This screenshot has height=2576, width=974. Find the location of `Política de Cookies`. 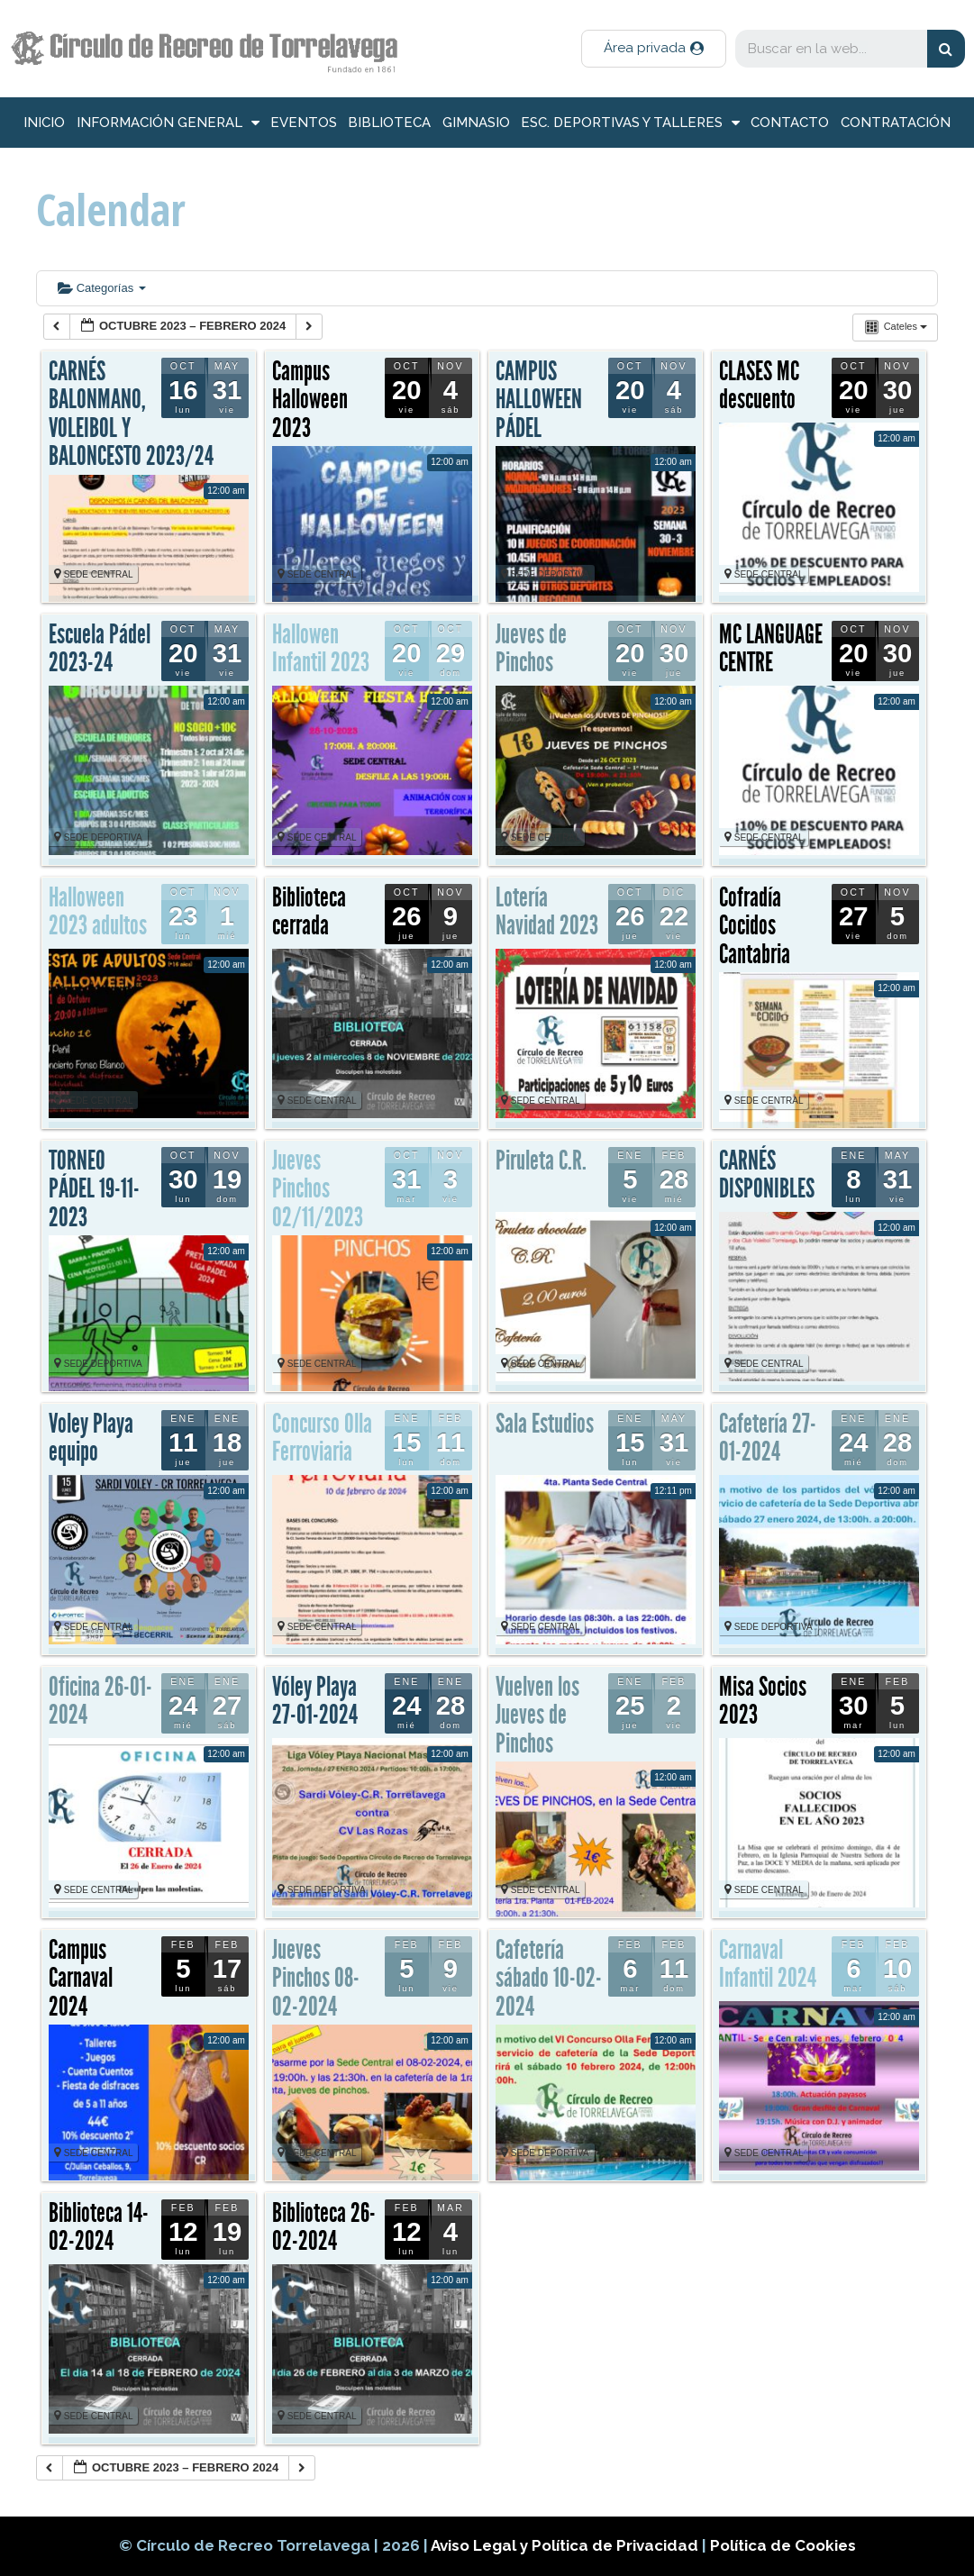

Política de Cookies is located at coordinates (783, 2545).